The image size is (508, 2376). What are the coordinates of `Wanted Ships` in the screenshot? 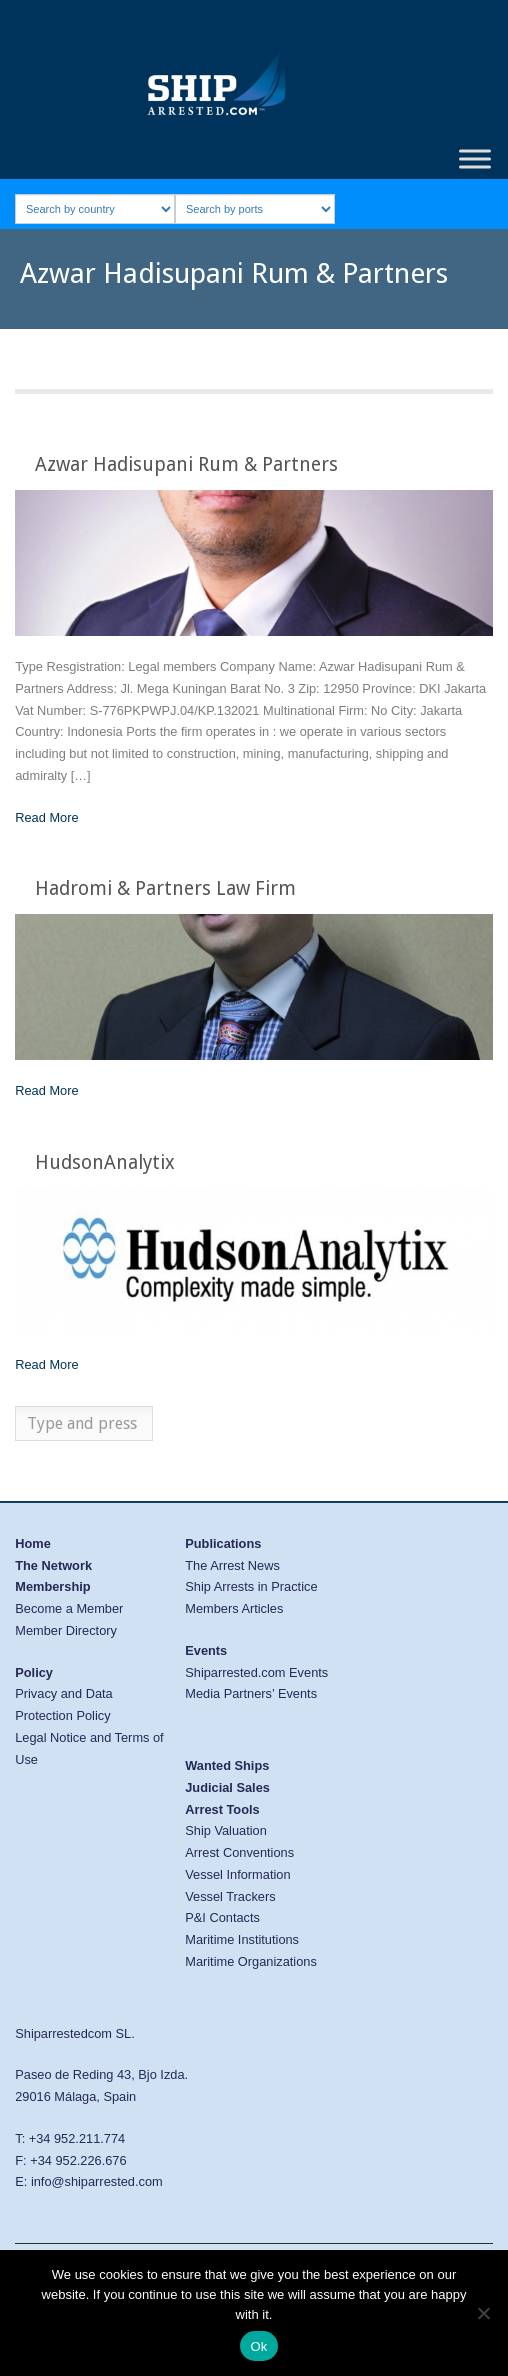 It's located at (227, 1765).